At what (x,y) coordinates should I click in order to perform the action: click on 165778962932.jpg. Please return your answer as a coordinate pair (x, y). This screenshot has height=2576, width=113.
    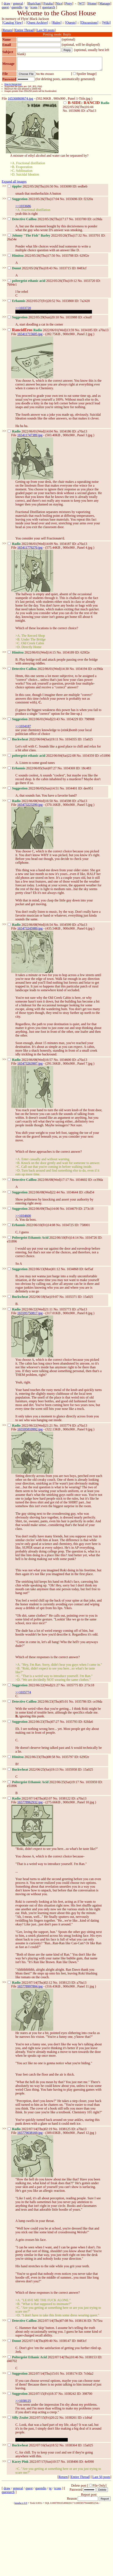
    Looking at the image, I should click on (30, 1804).